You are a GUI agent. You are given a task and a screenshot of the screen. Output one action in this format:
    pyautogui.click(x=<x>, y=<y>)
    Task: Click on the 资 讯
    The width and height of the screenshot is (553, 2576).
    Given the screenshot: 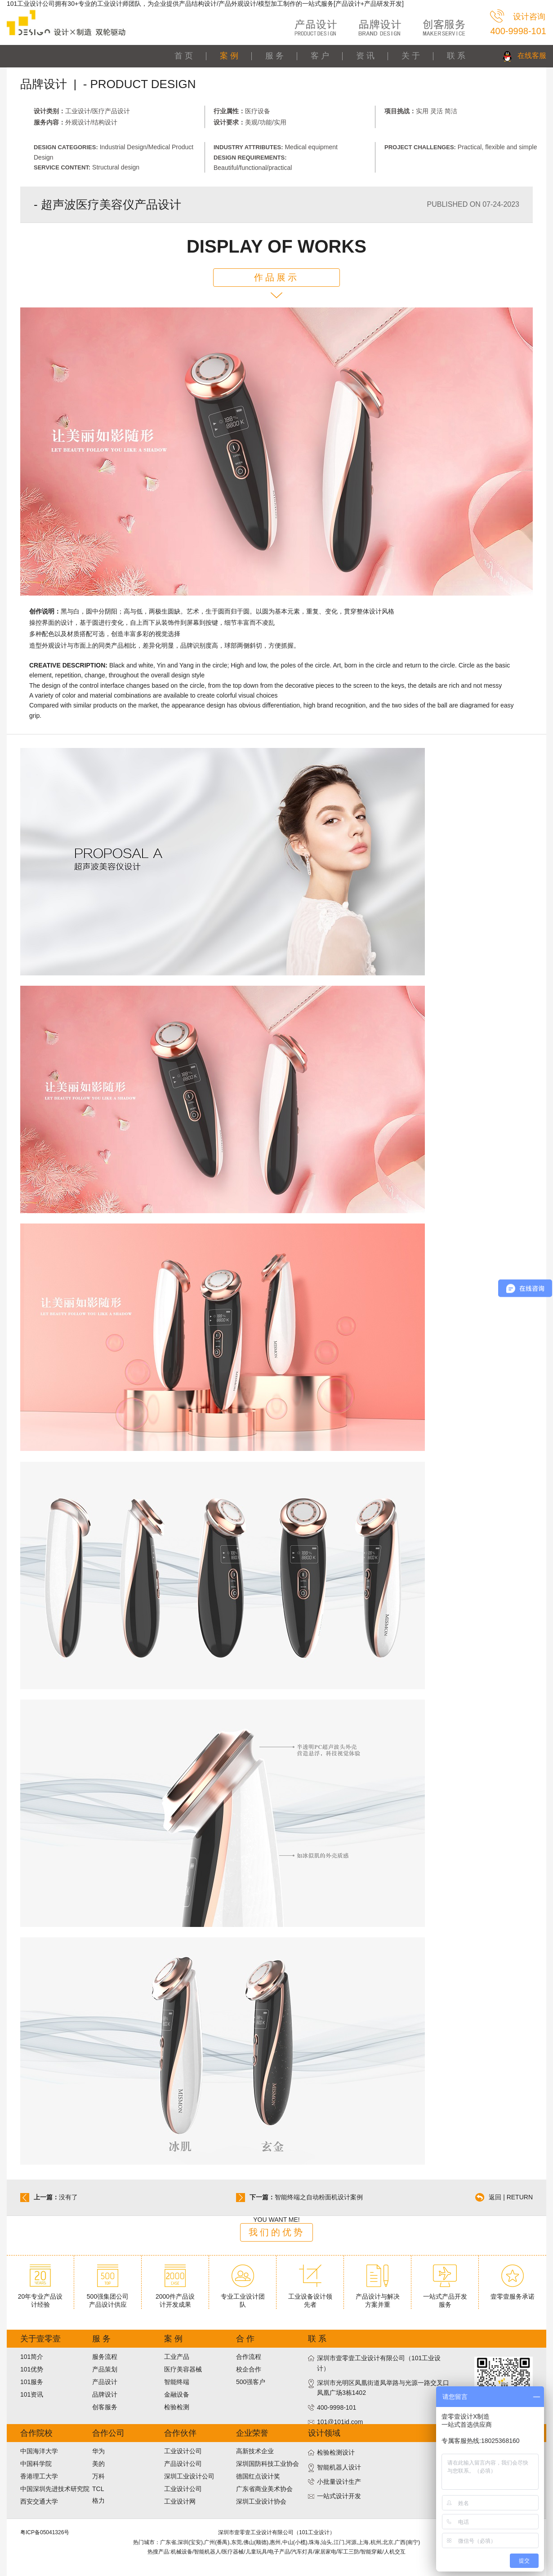 What is the action you would take?
    pyautogui.click(x=365, y=55)
    